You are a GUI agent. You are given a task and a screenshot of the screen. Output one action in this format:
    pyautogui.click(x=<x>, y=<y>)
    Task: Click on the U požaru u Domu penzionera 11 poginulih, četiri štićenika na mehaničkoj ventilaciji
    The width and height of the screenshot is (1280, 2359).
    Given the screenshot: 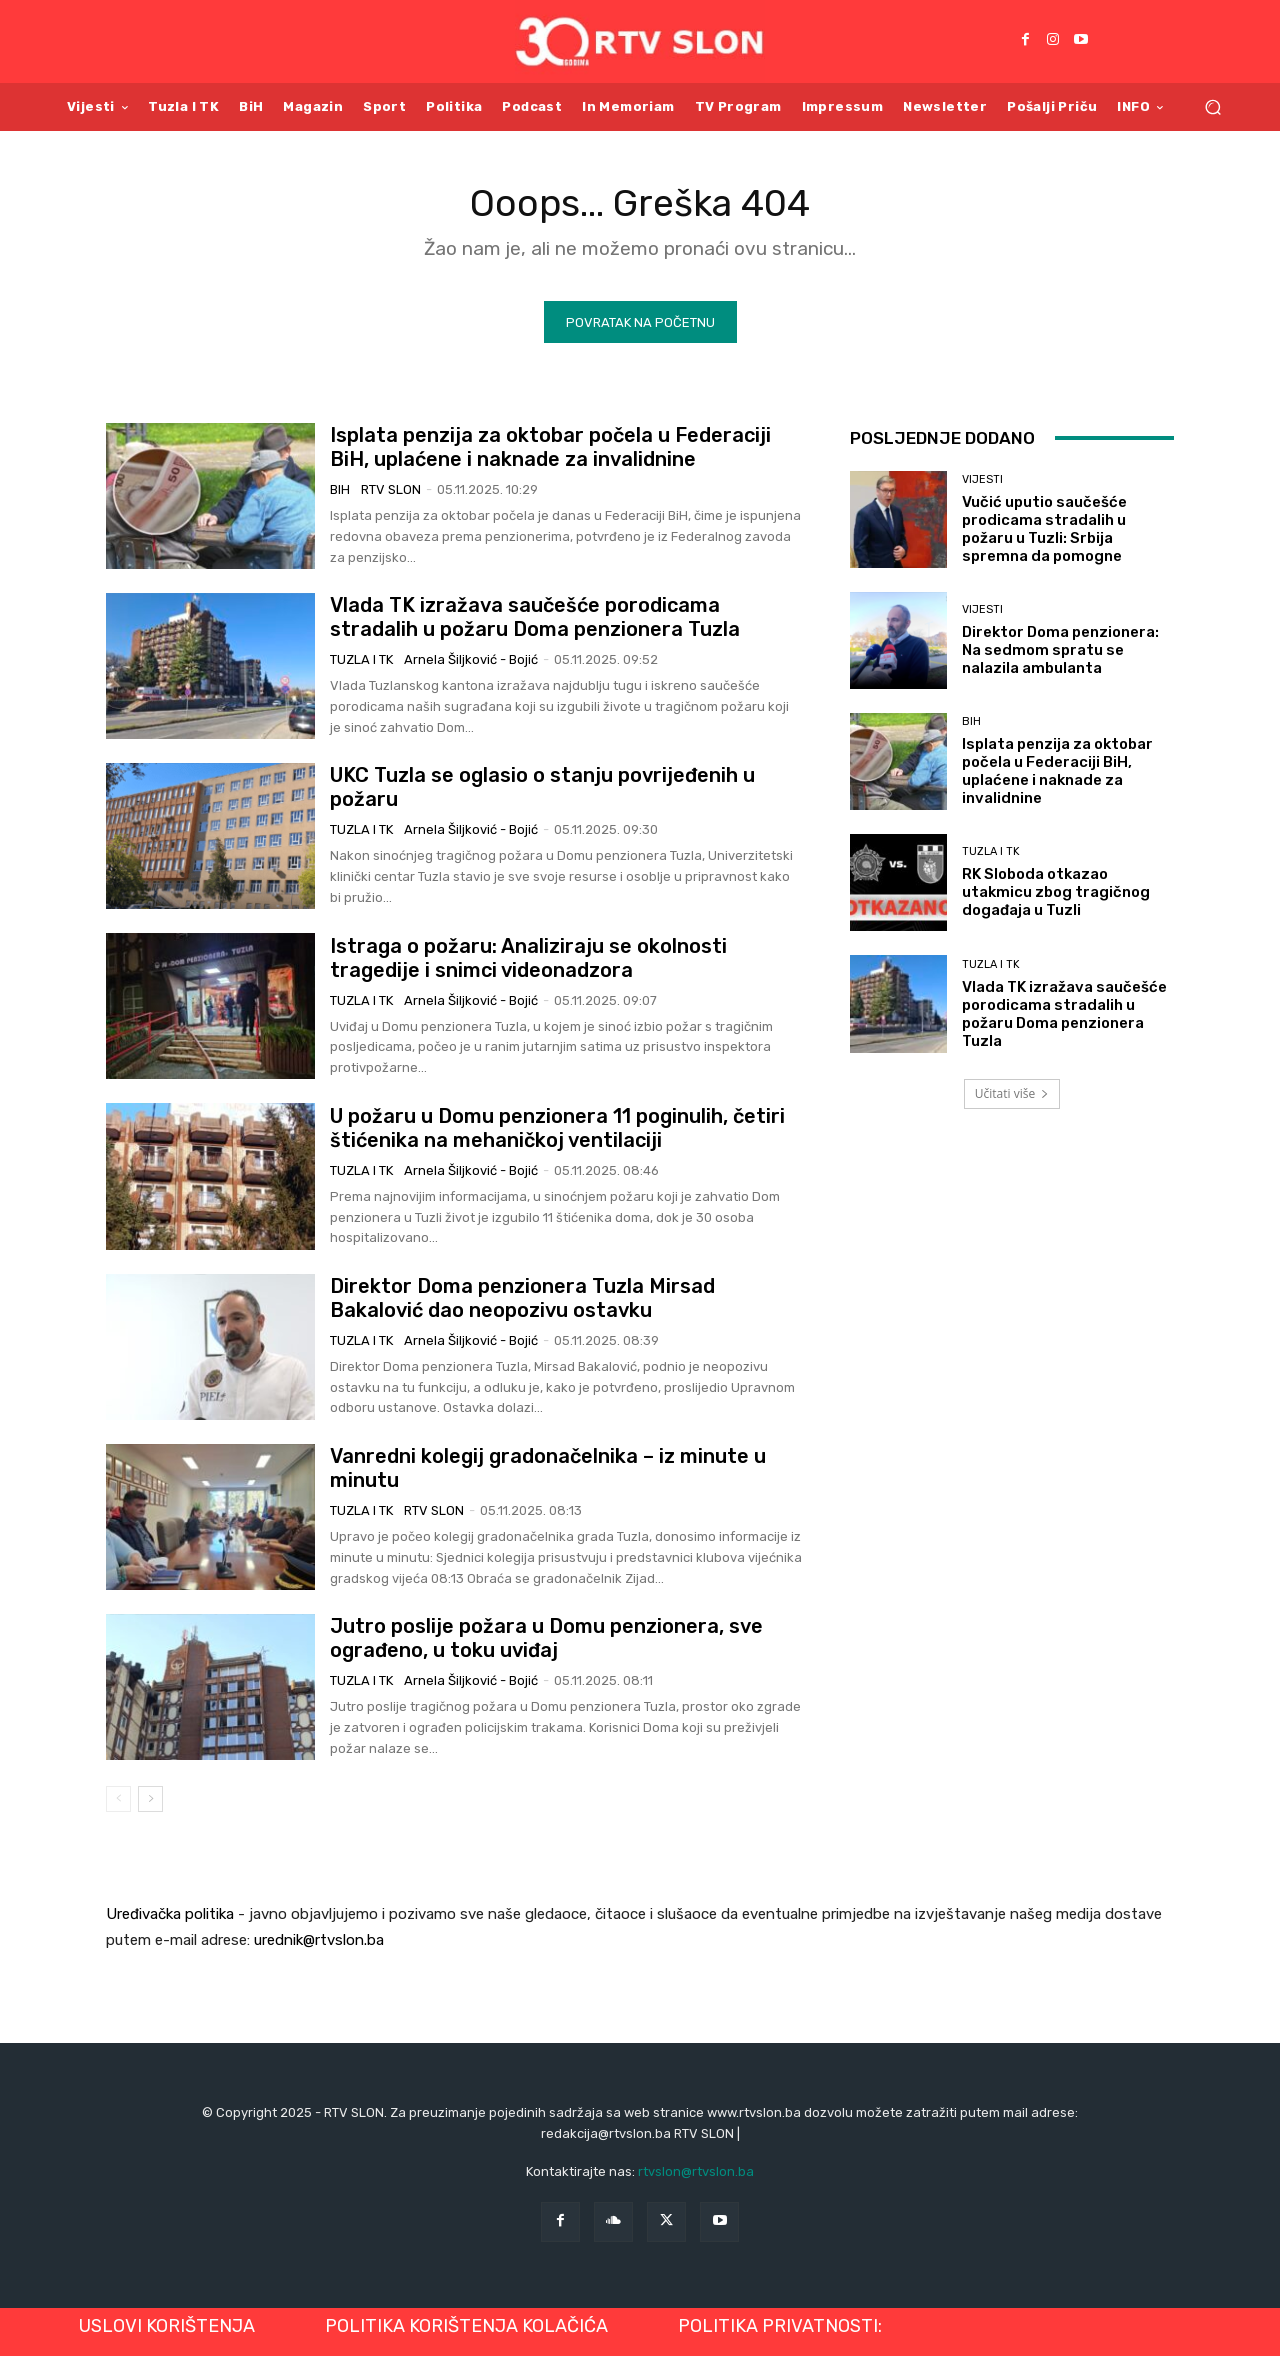 What is the action you would take?
    pyautogui.click(x=557, y=1132)
    